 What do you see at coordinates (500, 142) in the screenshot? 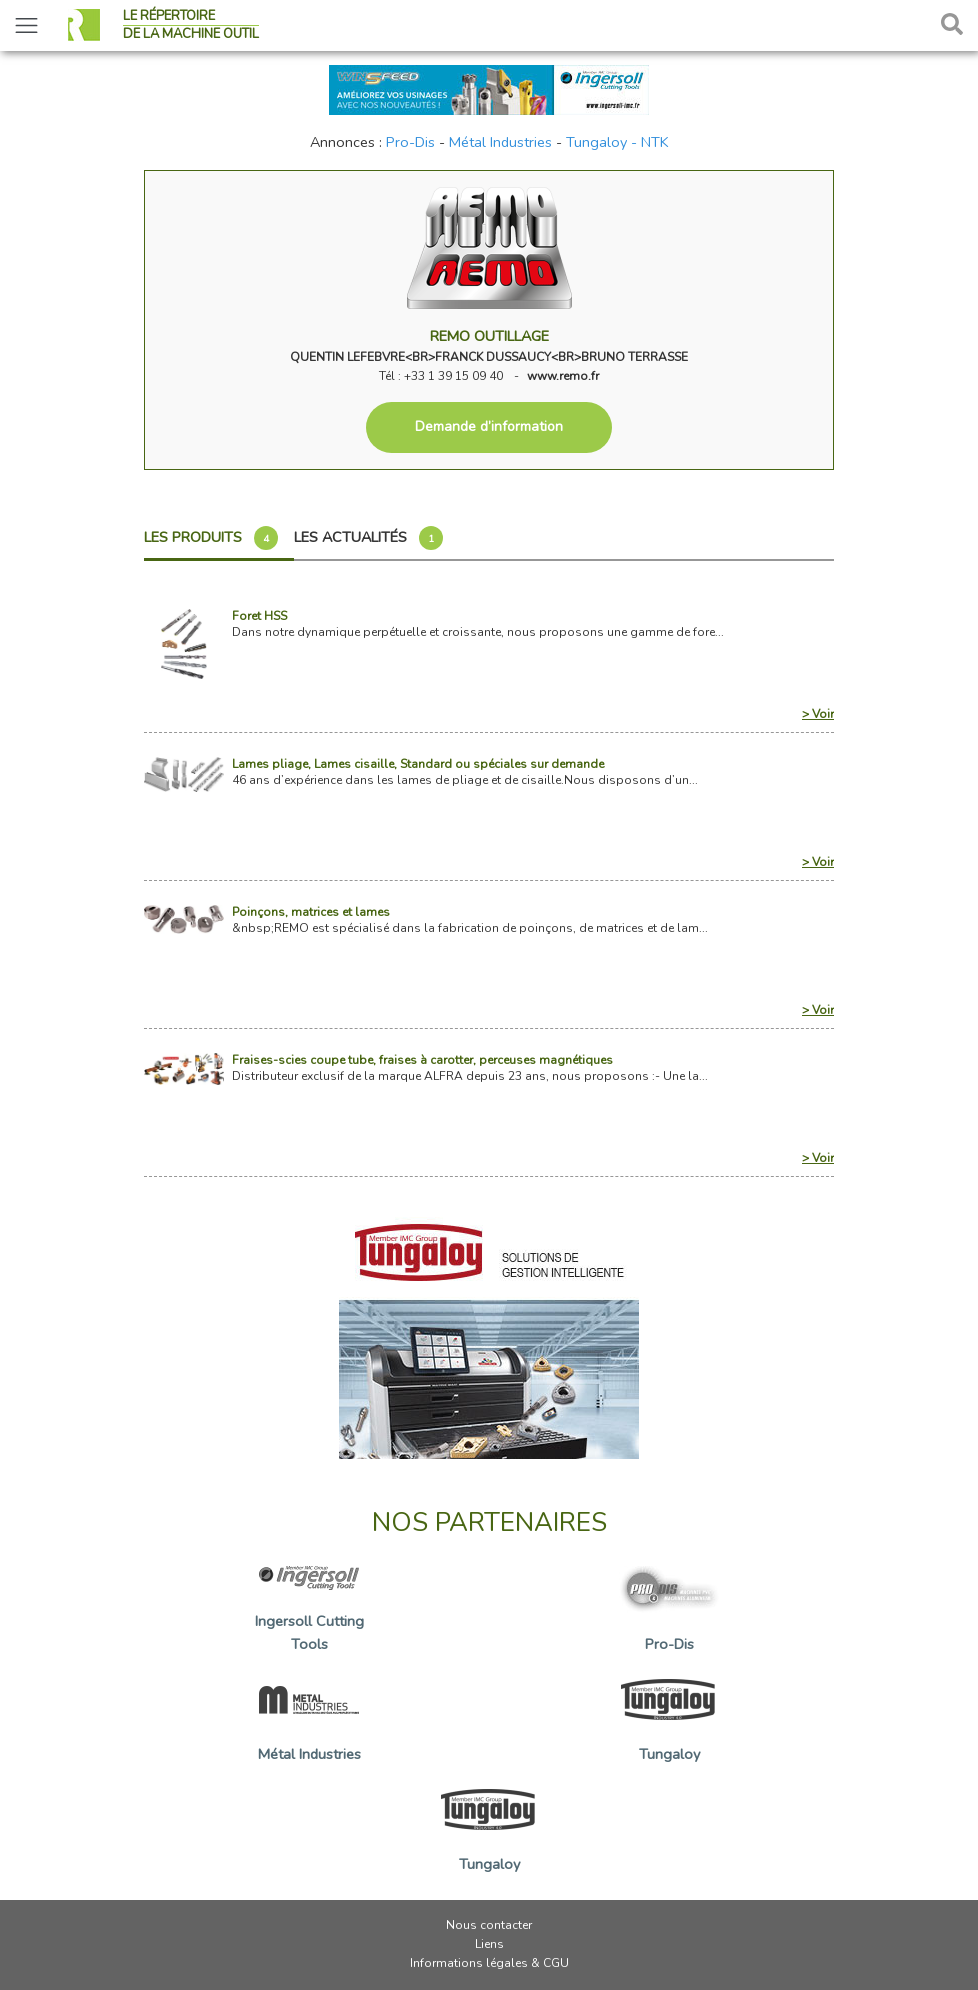
I see `Métal Industries` at bounding box center [500, 142].